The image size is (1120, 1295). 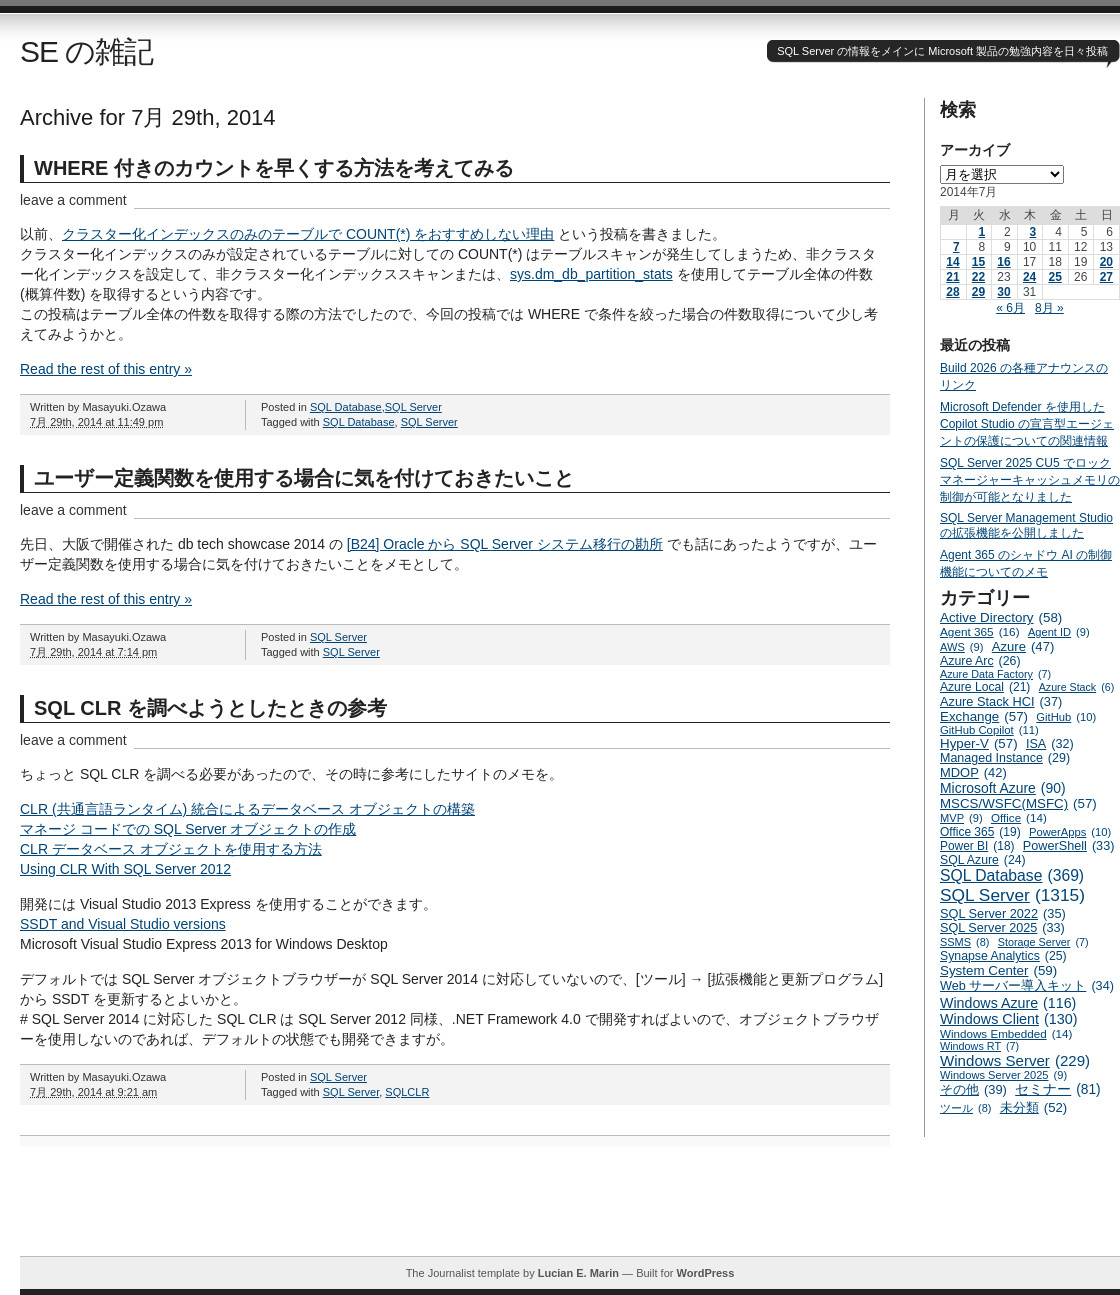 What do you see at coordinates (1070, 832) in the screenshot?
I see `PowerApps [PowerApps (10個の項目)]` at bounding box center [1070, 832].